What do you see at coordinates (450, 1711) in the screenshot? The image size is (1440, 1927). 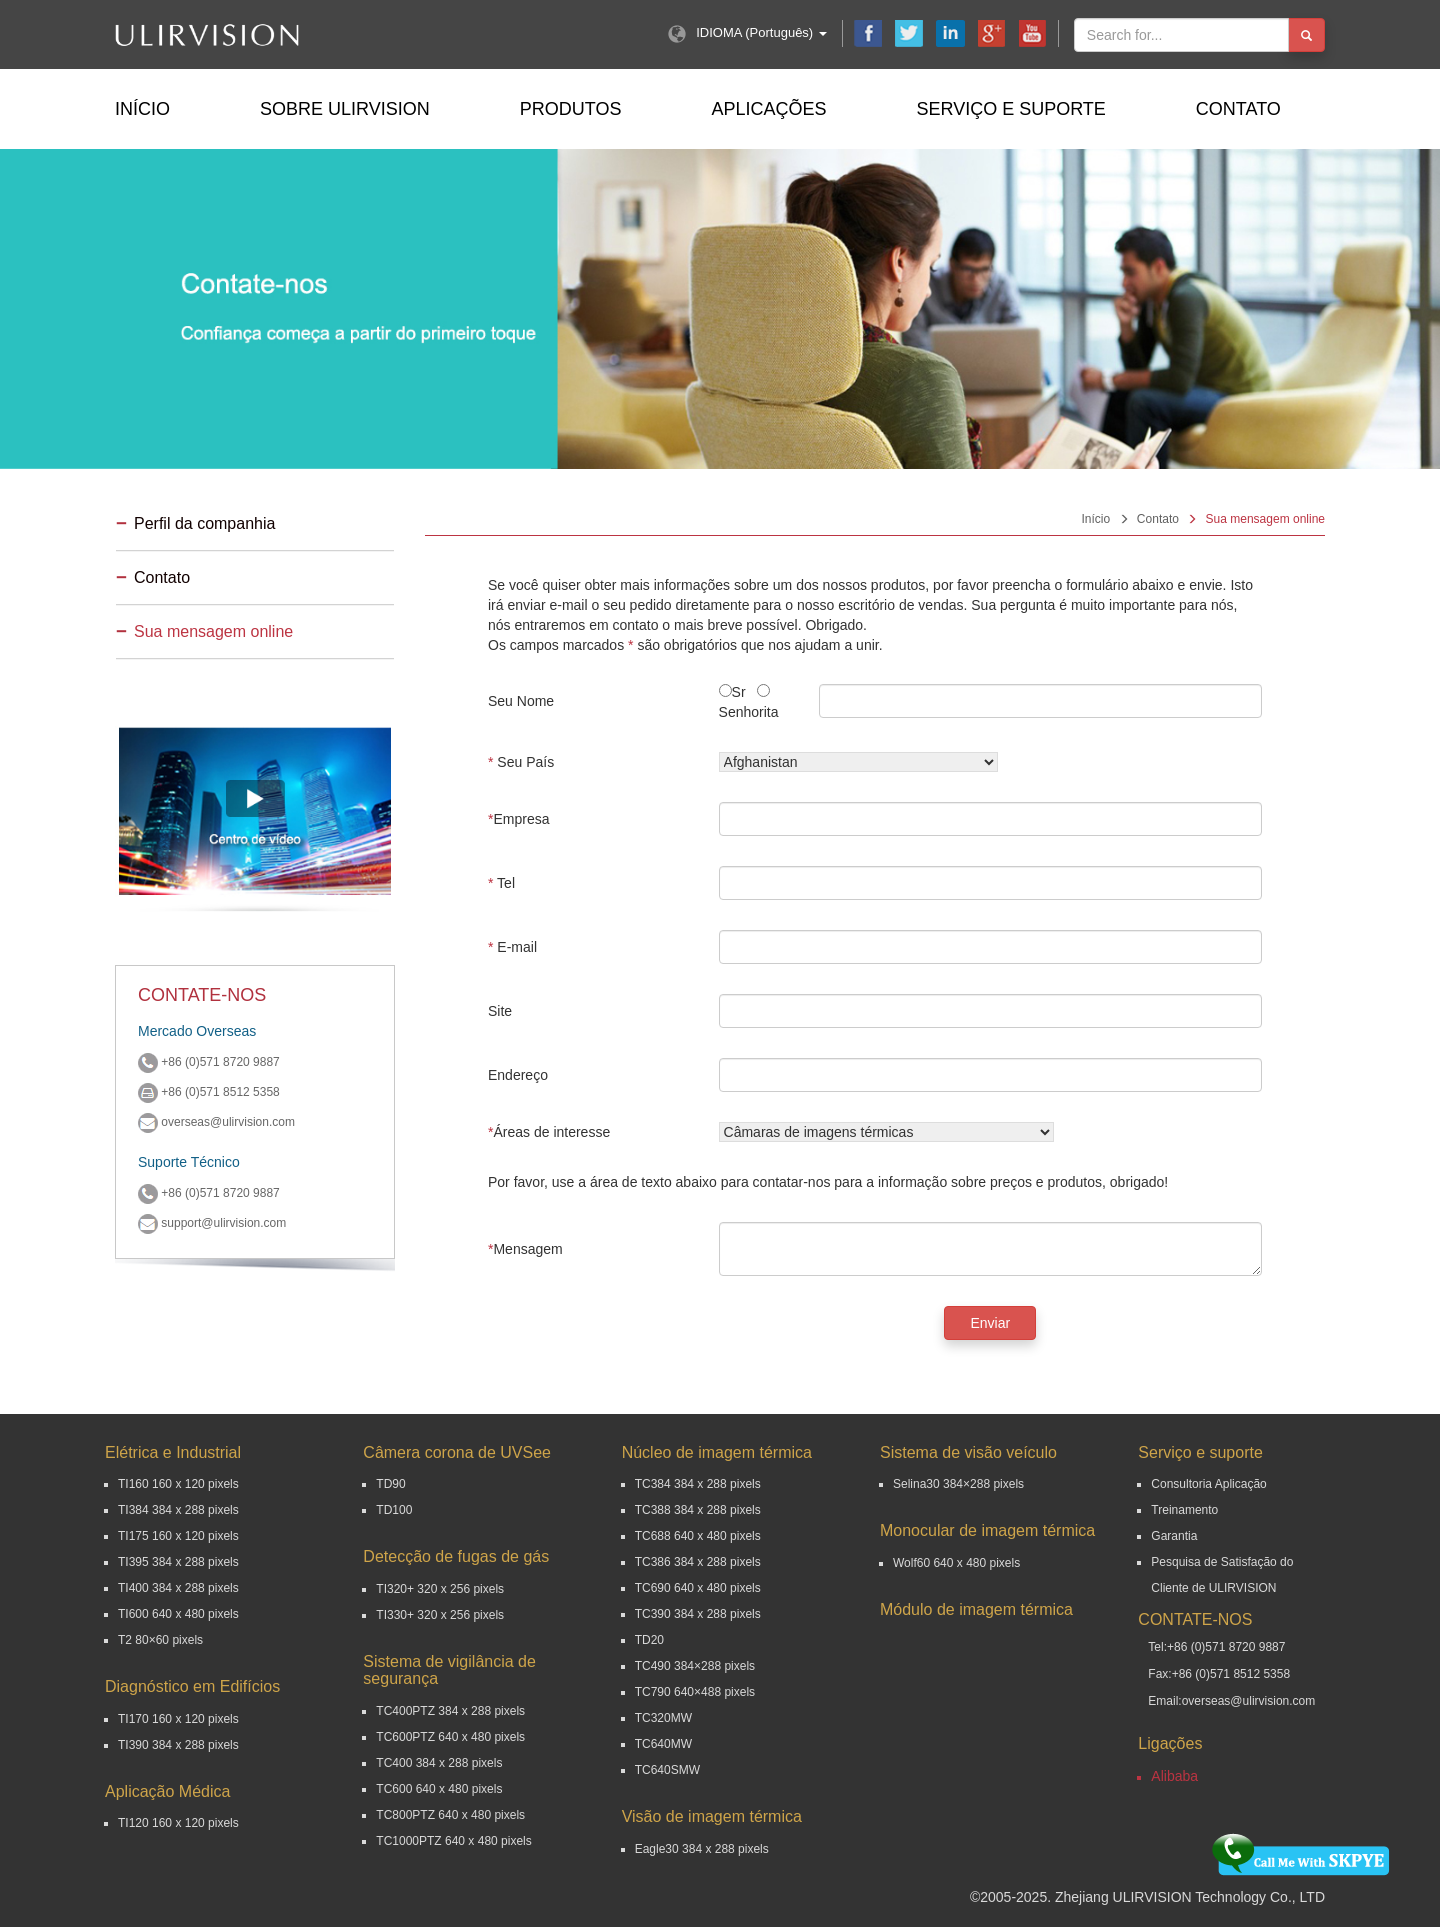 I see `TC400PTZ 384 x 288 pixels` at bounding box center [450, 1711].